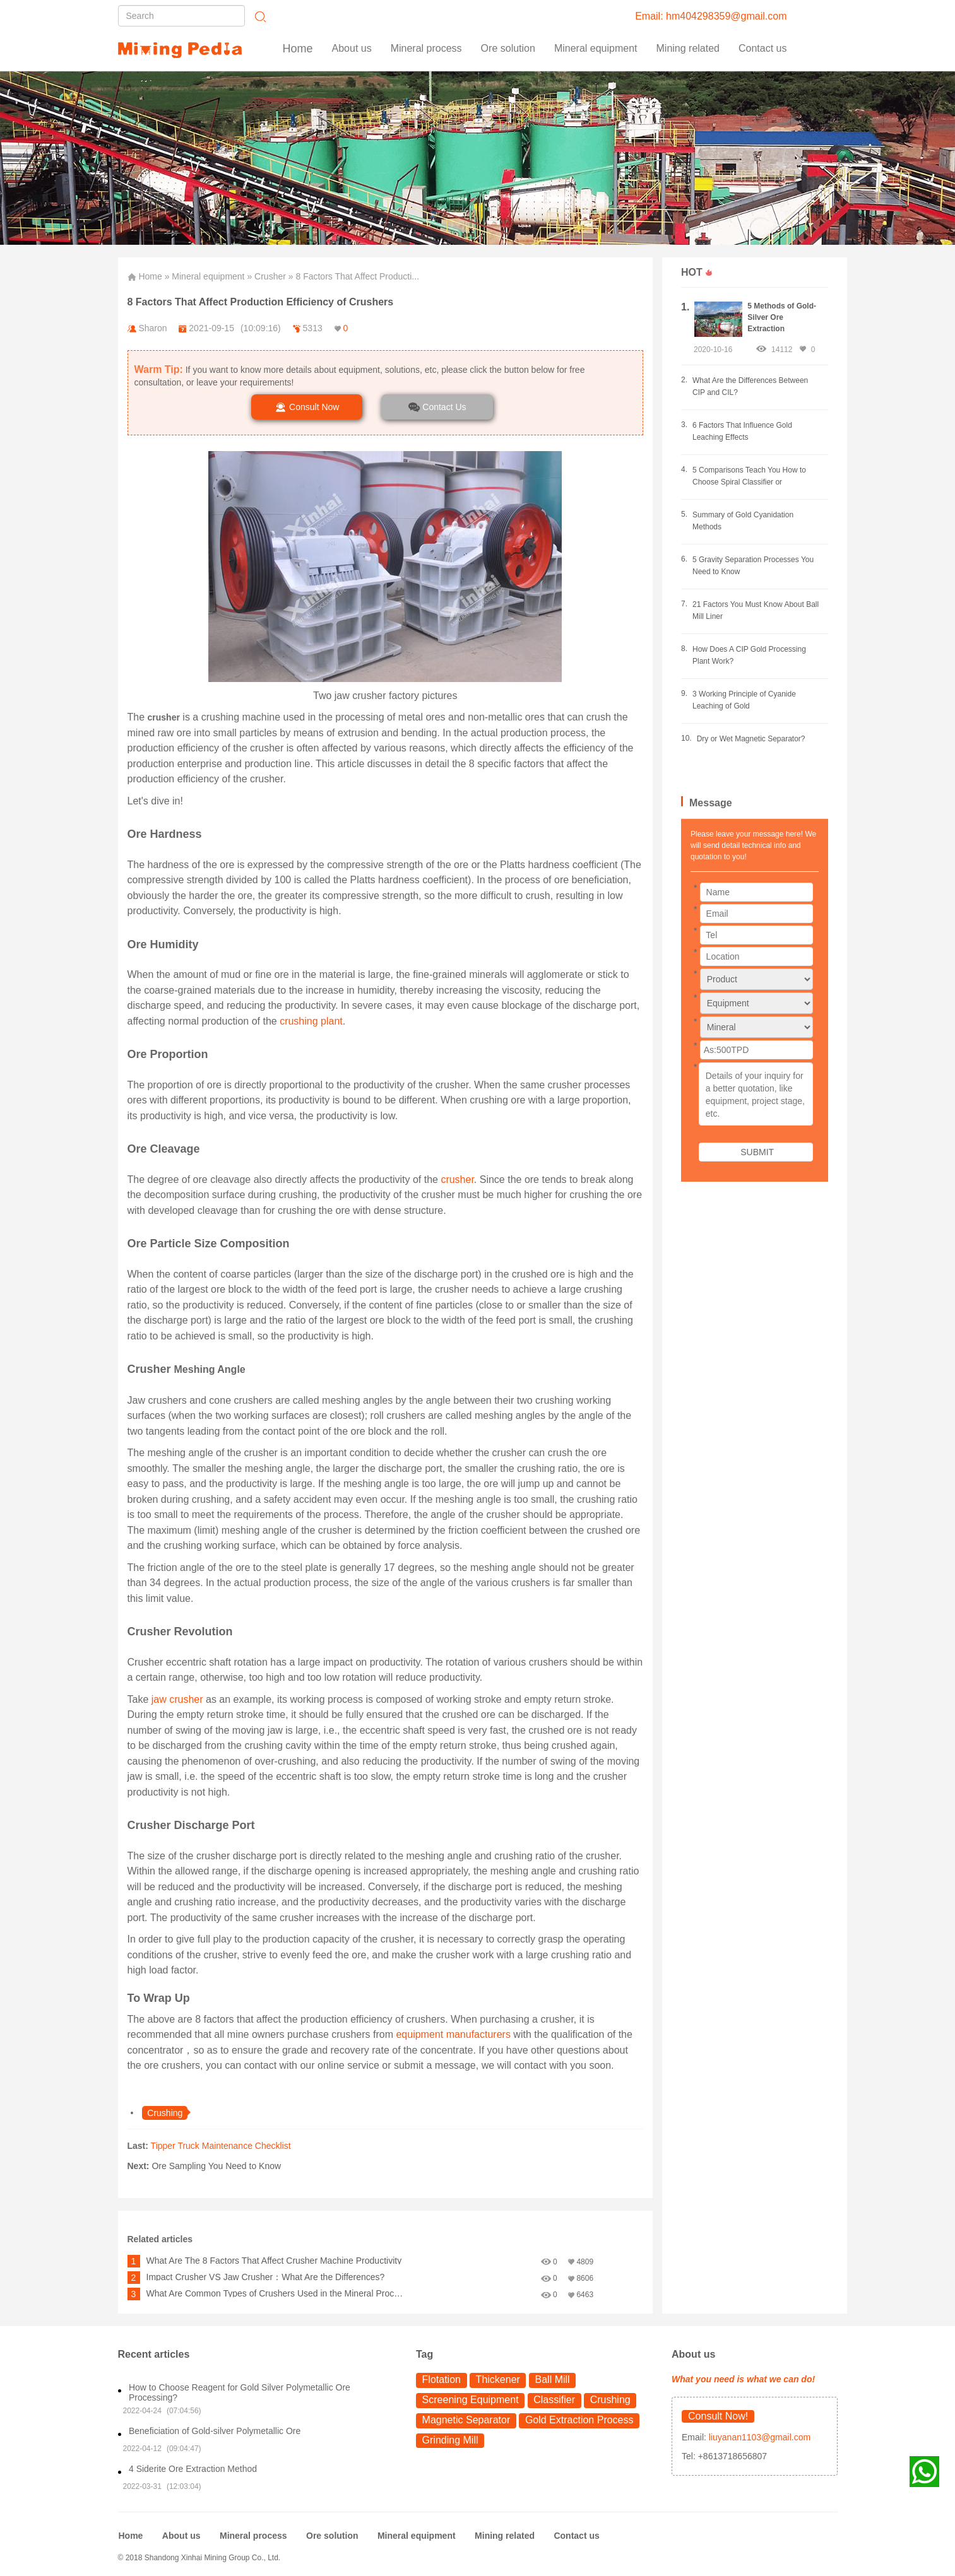 This screenshot has height=2576, width=955. What do you see at coordinates (332, 2536) in the screenshot?
I see `Ore solution` at bounding box center [332, 2536].